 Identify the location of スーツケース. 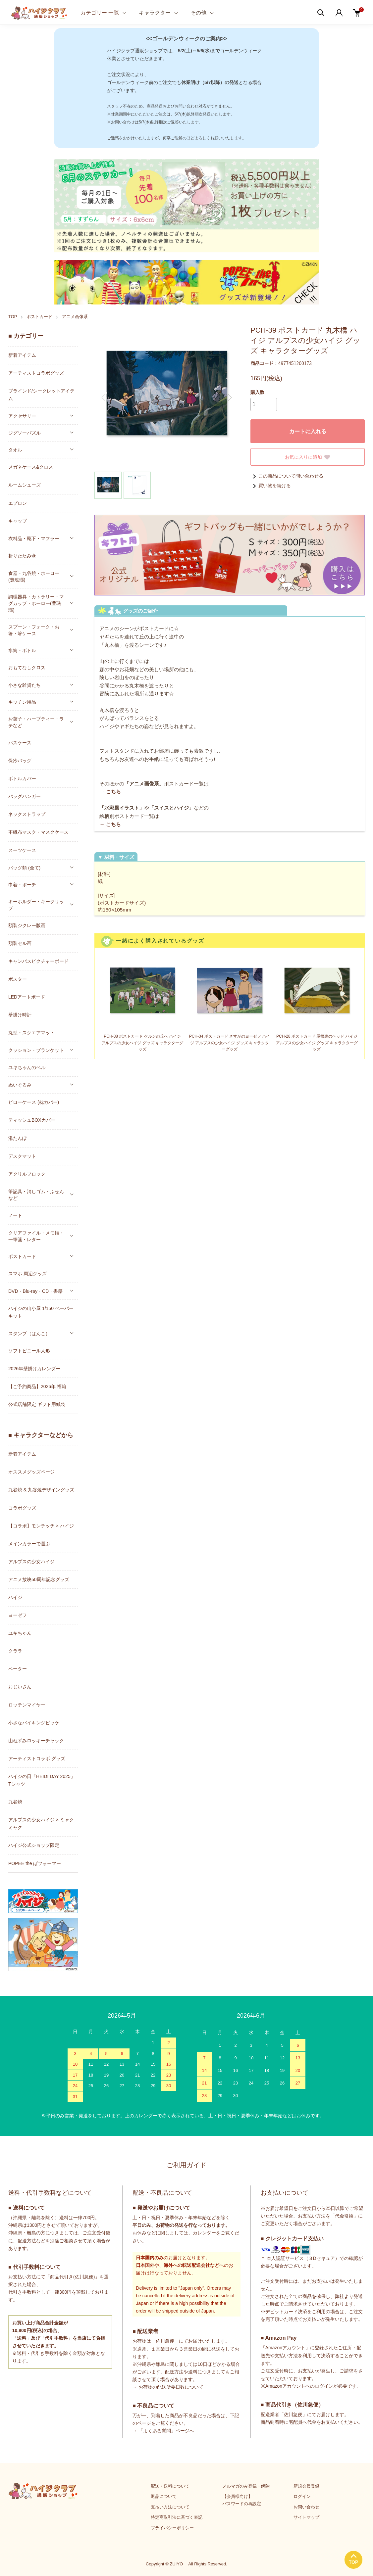
(22, 850).